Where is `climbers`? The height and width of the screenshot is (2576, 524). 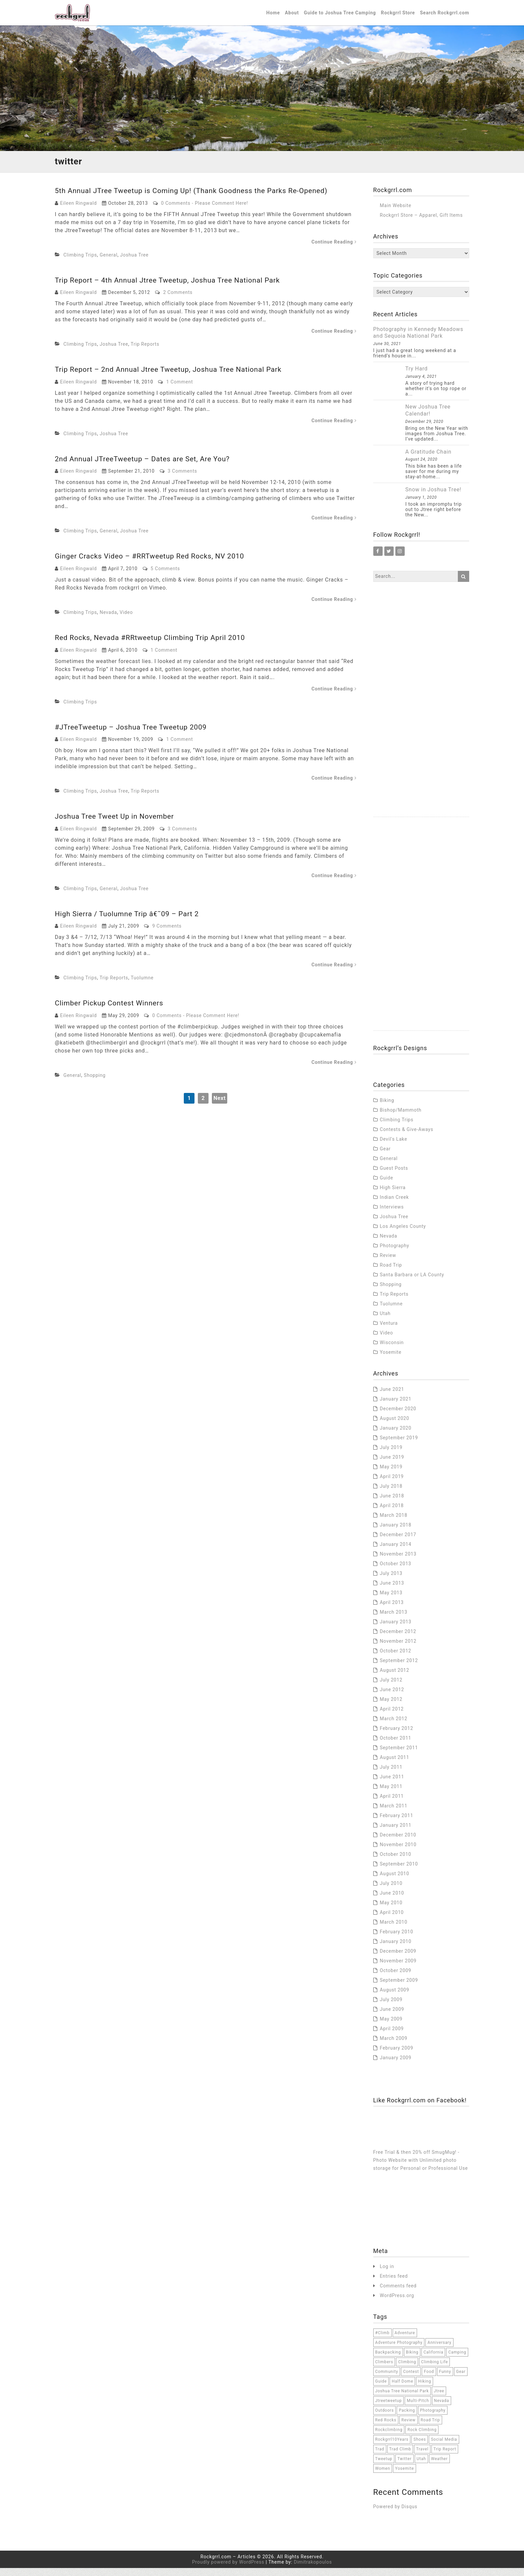
climbers is located at coordinates (384, 2370).